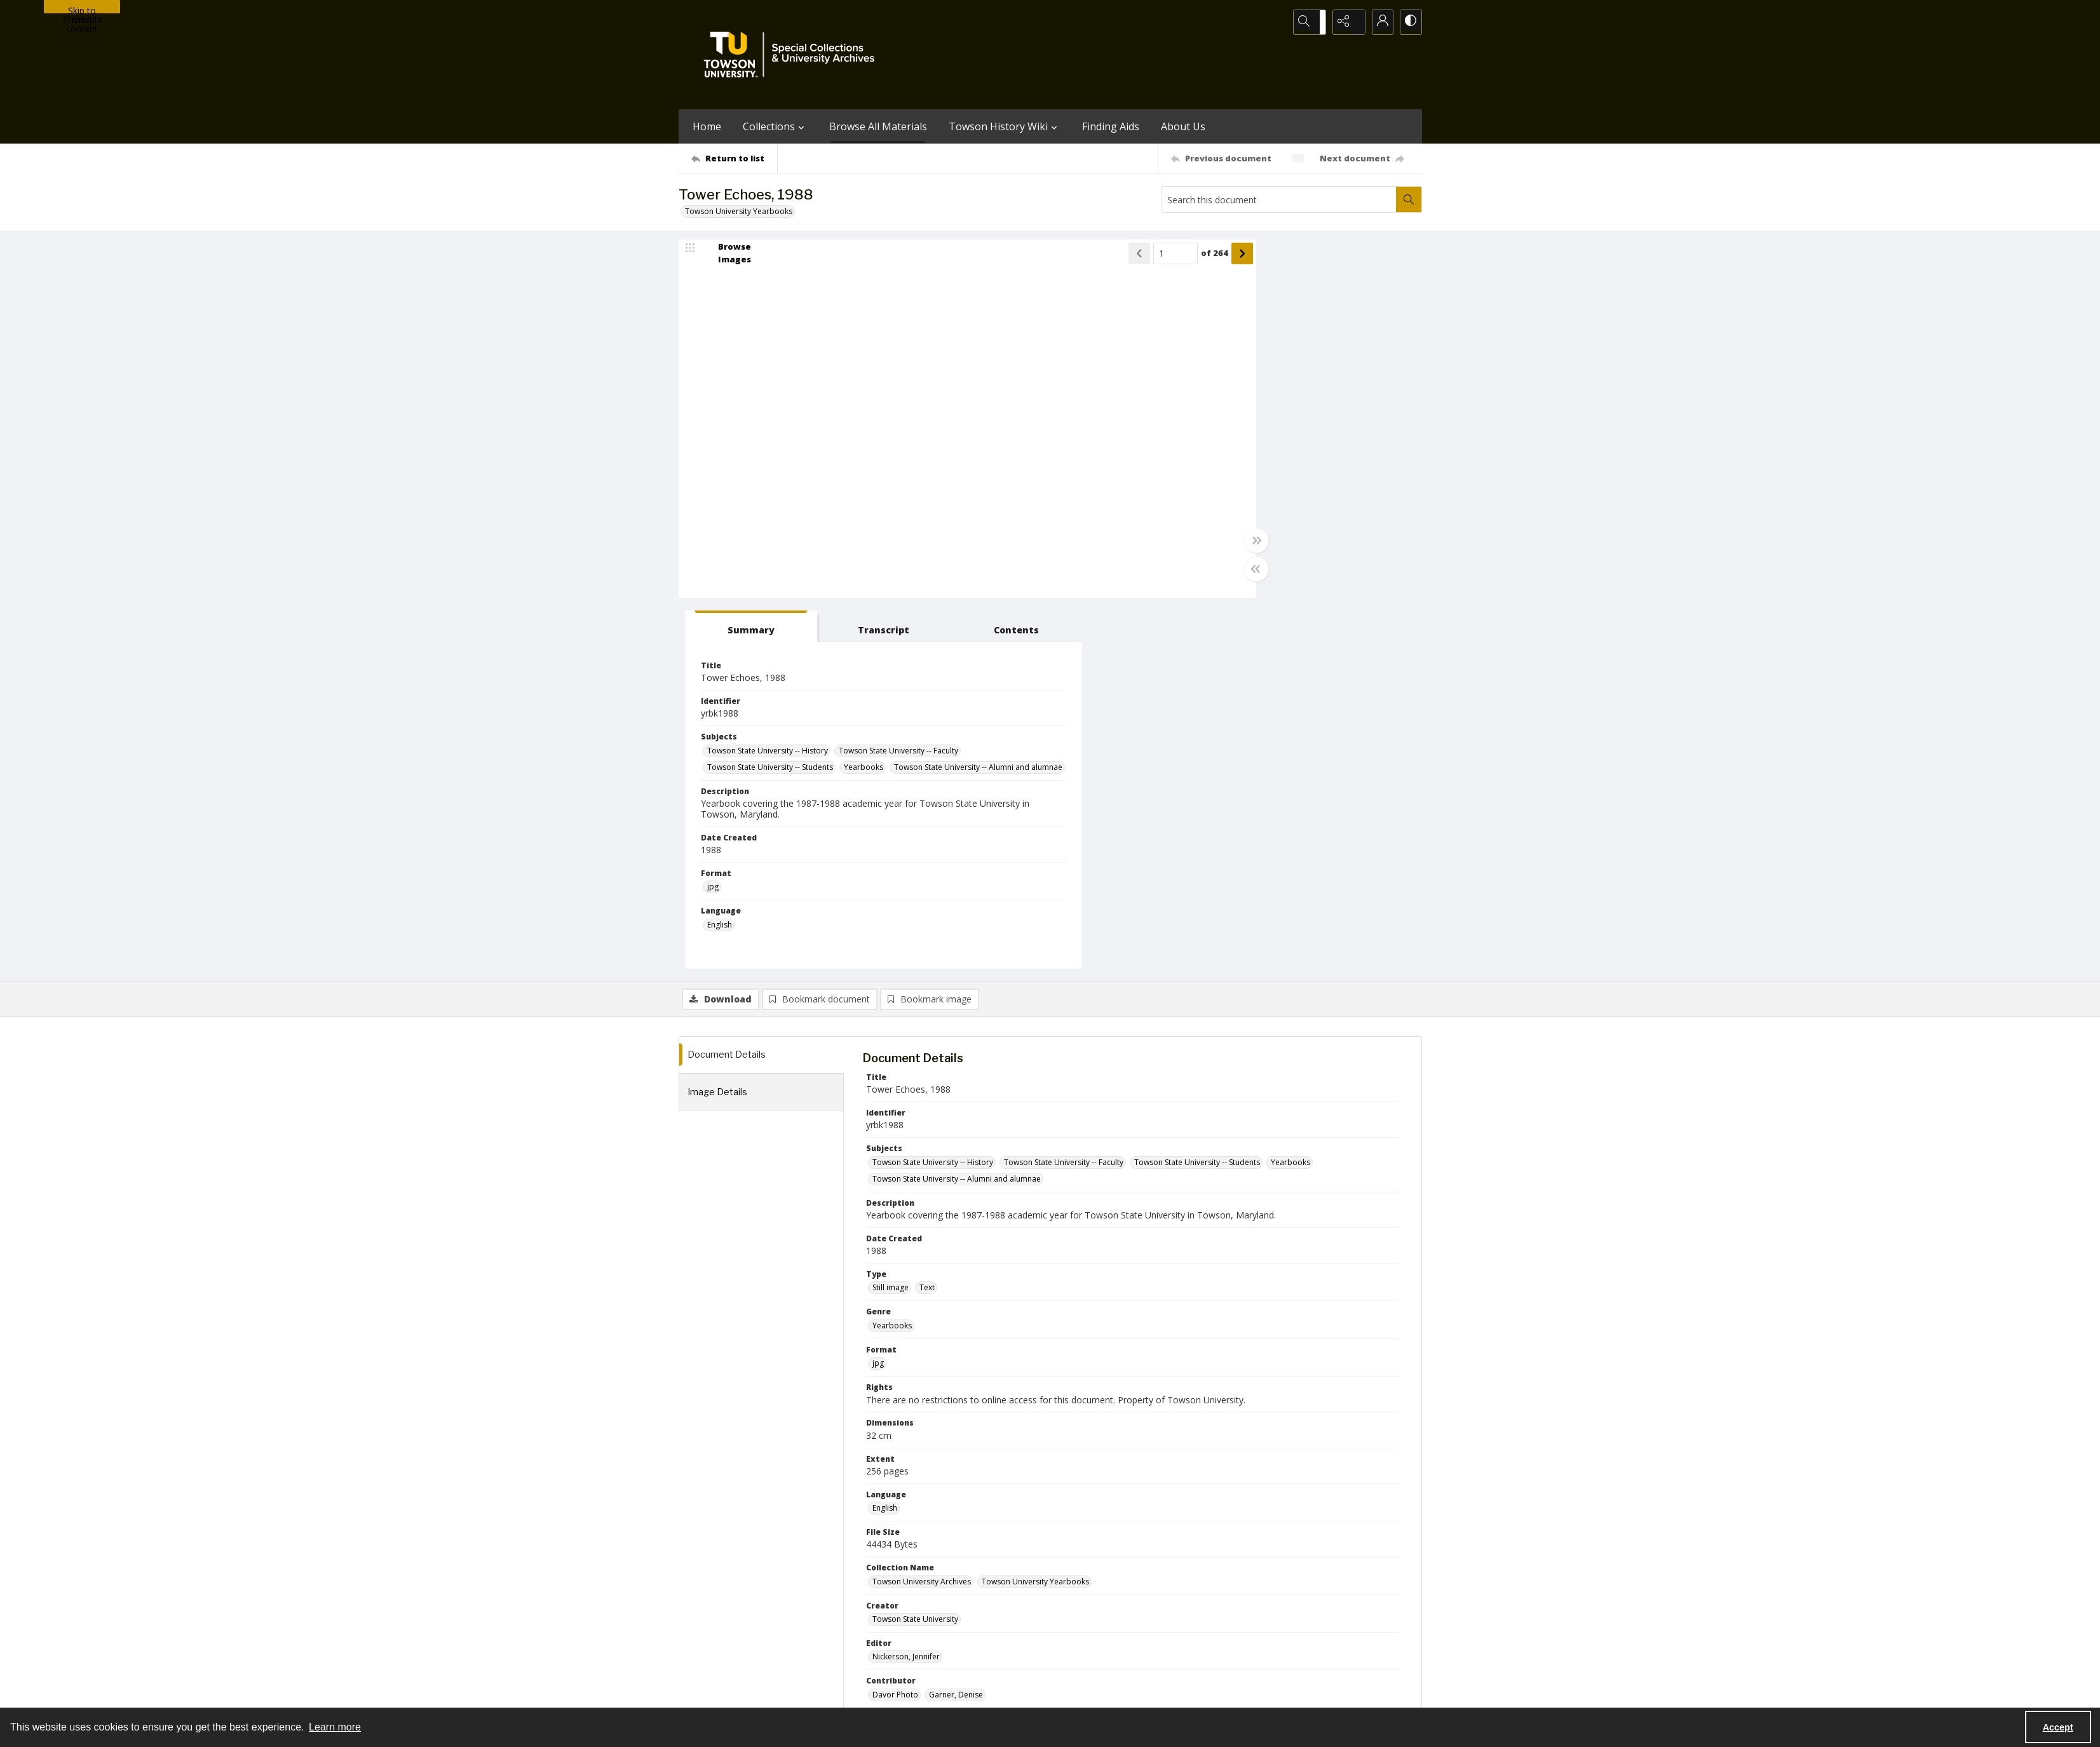 The image size is (2100, 1747). I want to click on [Show previous item], so click(1057, 257).